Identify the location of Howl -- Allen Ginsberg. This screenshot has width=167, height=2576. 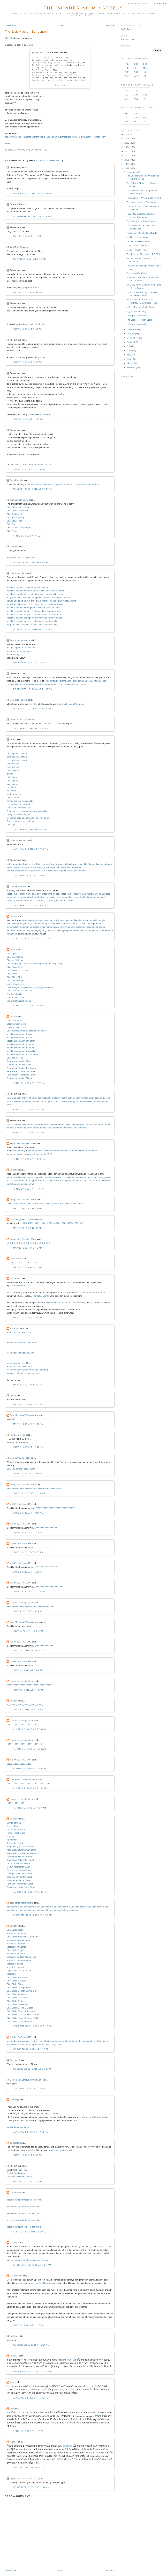
(136, 245).